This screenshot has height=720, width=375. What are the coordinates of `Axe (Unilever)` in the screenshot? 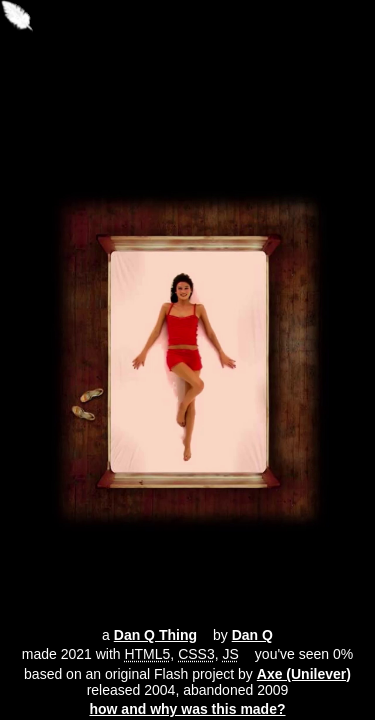 It's located at (304, 674).